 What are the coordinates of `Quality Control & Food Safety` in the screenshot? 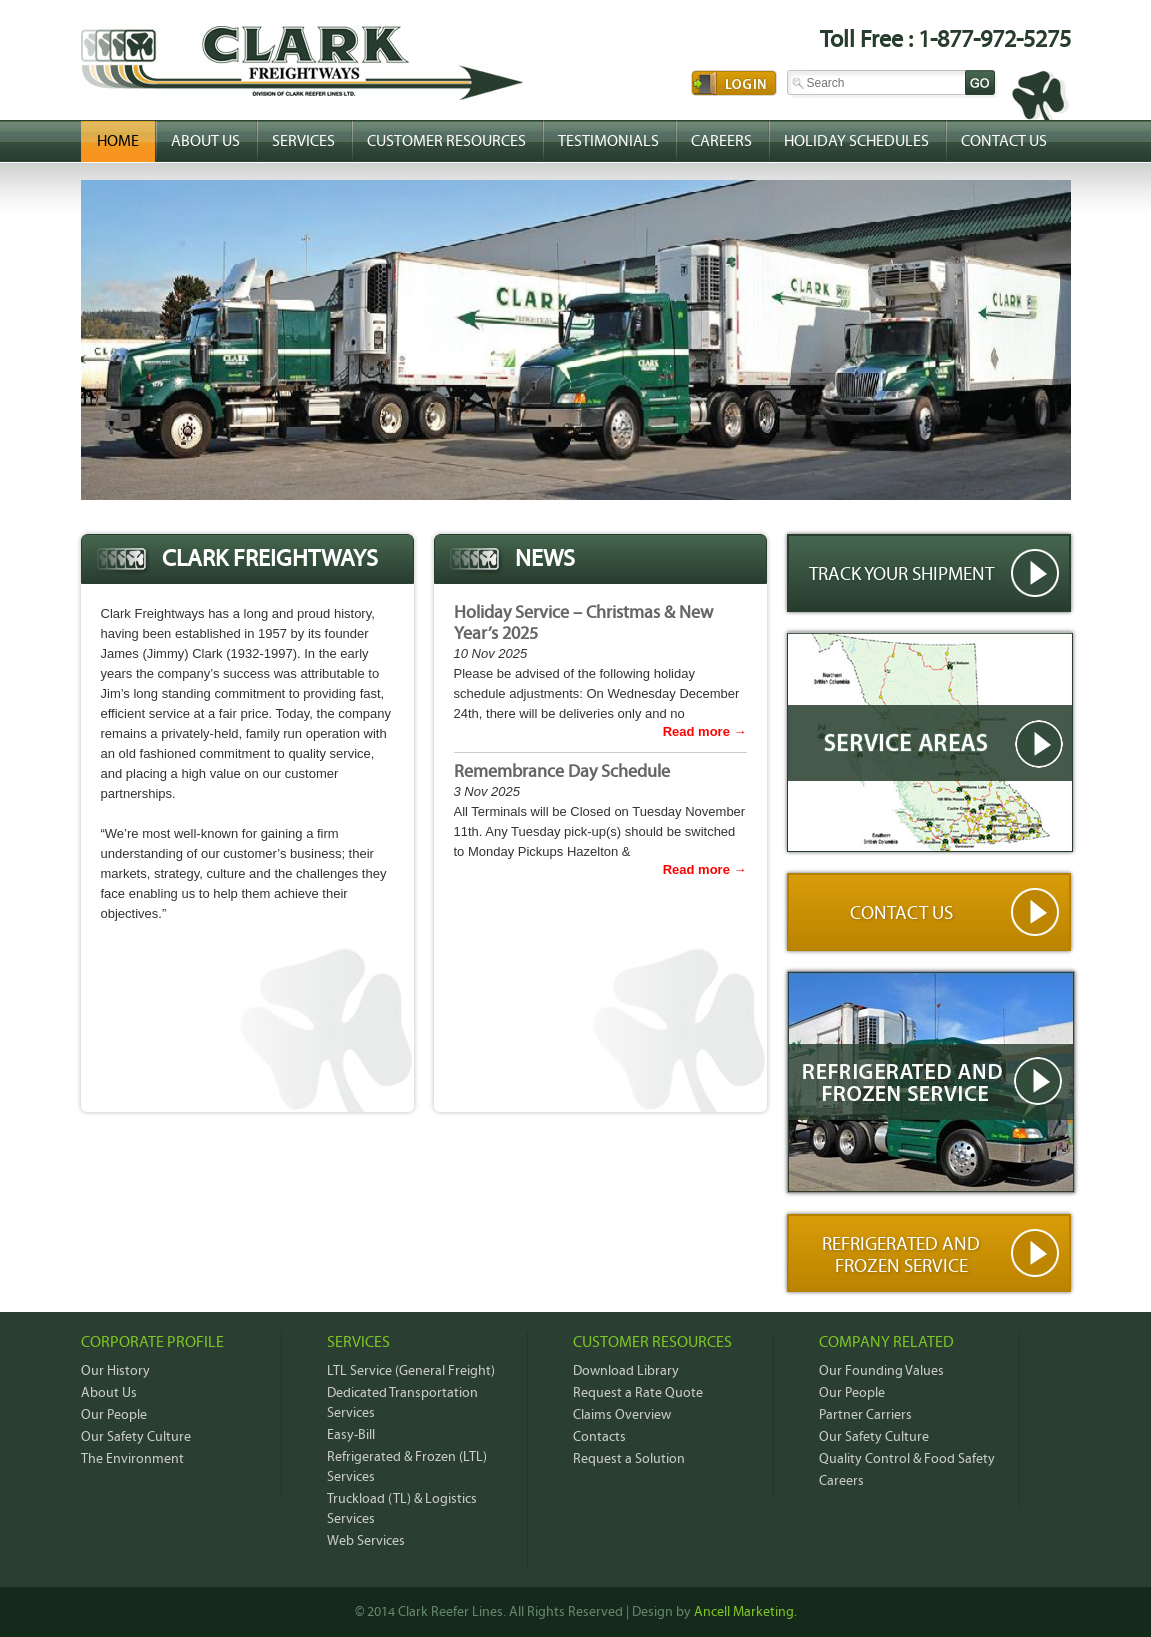 It's located at (907, 1459).